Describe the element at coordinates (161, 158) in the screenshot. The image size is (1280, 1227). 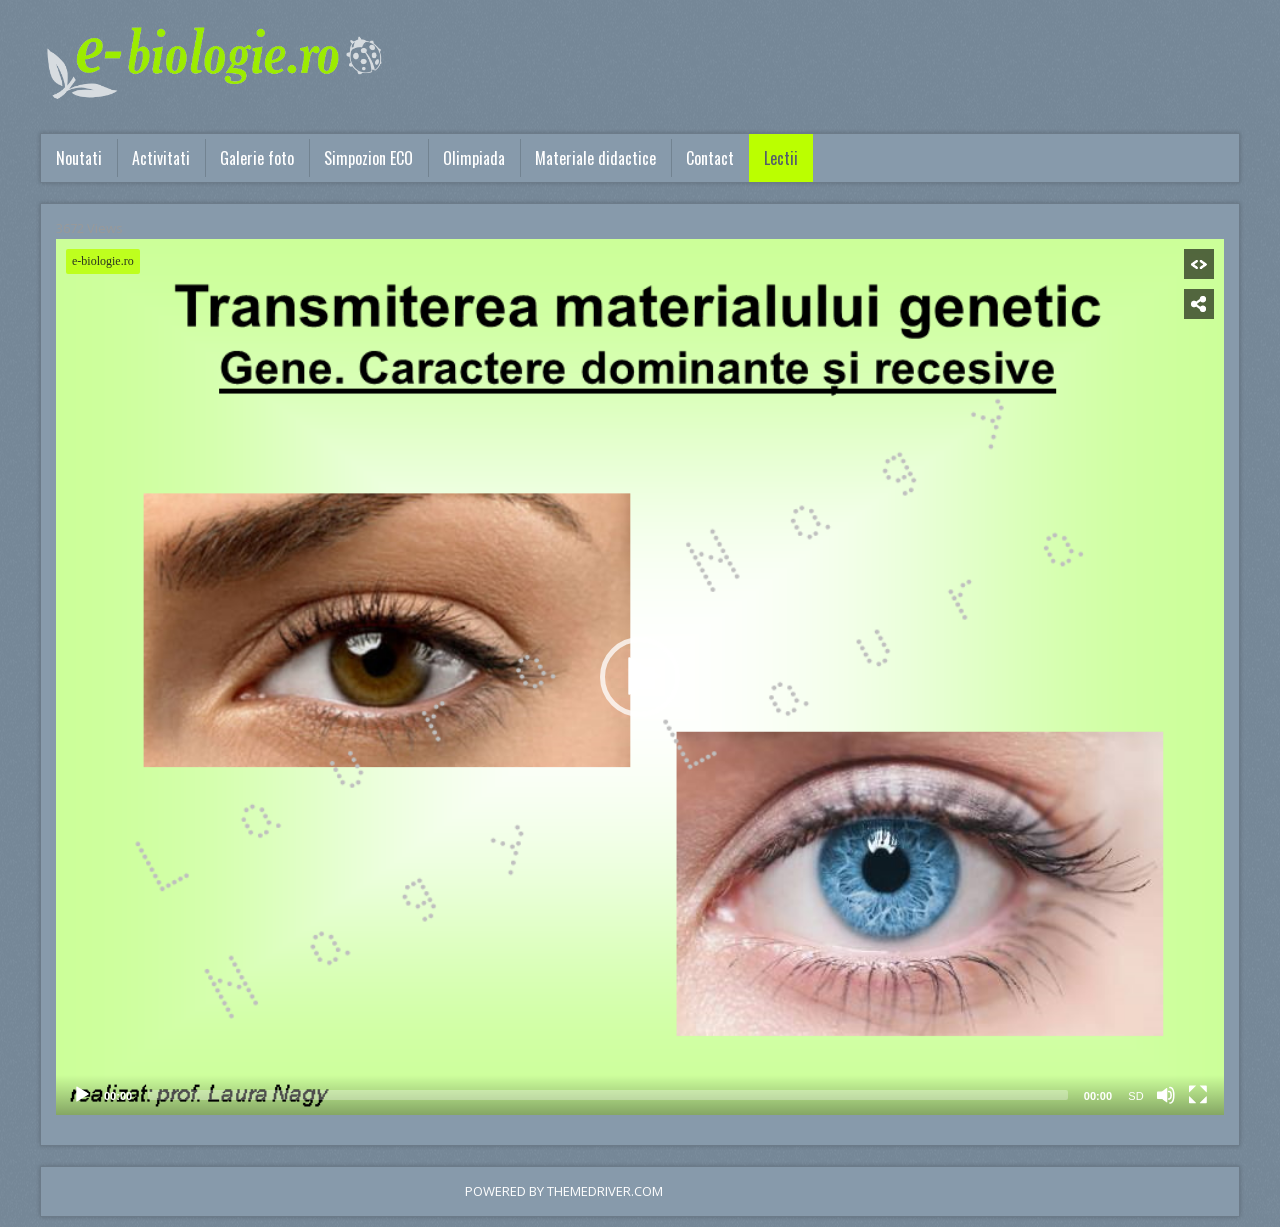
I see `Activitati` at that location.